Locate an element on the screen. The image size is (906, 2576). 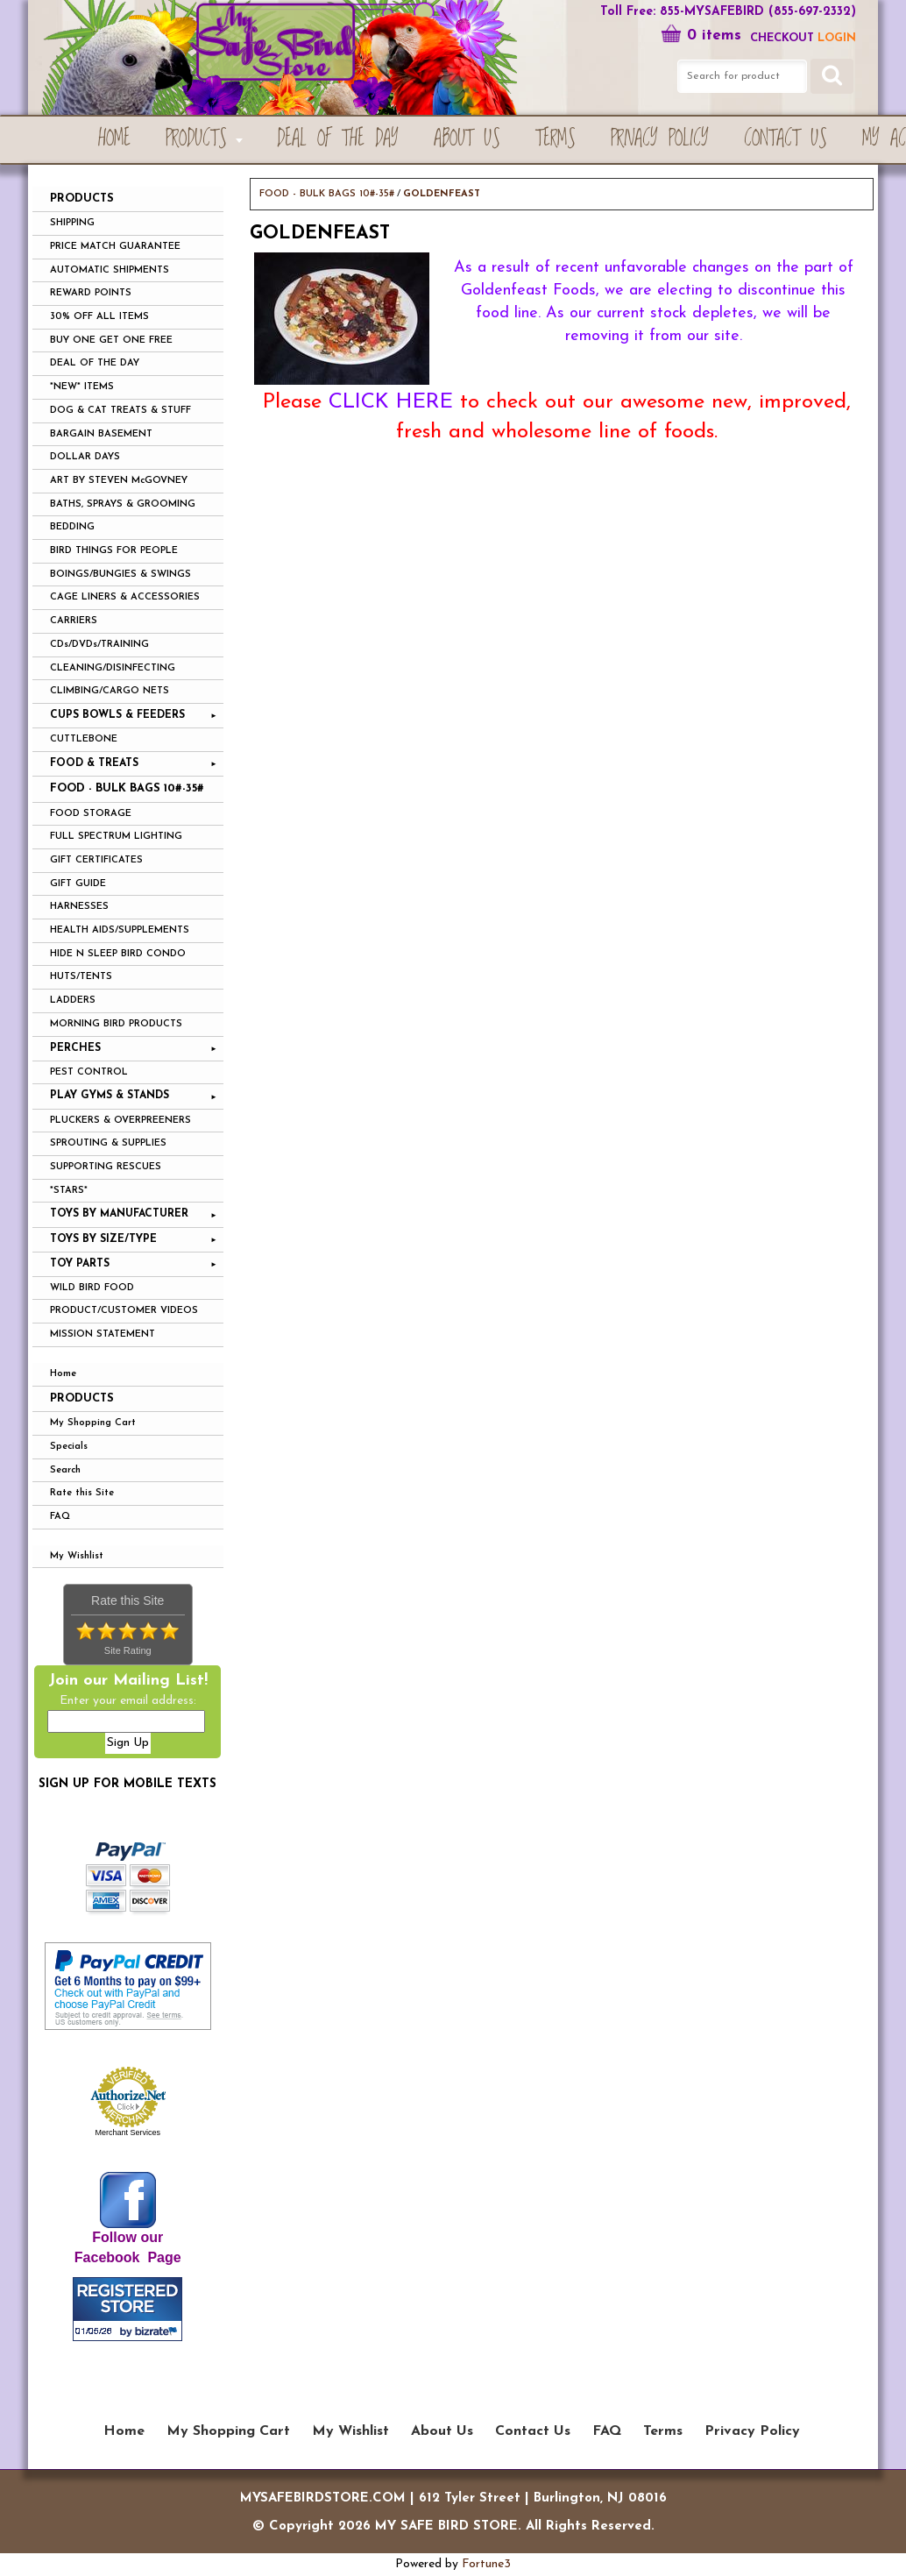
PLUCKERS & OVERPREENERS is located at coordinates (120, 1120).